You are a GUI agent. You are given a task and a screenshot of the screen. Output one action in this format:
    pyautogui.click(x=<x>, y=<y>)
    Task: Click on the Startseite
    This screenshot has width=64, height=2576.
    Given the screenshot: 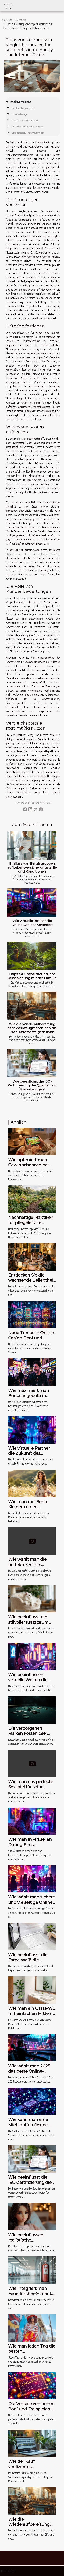 What is the action you would take?
    pyautogui.click(x=7, y=19)
    